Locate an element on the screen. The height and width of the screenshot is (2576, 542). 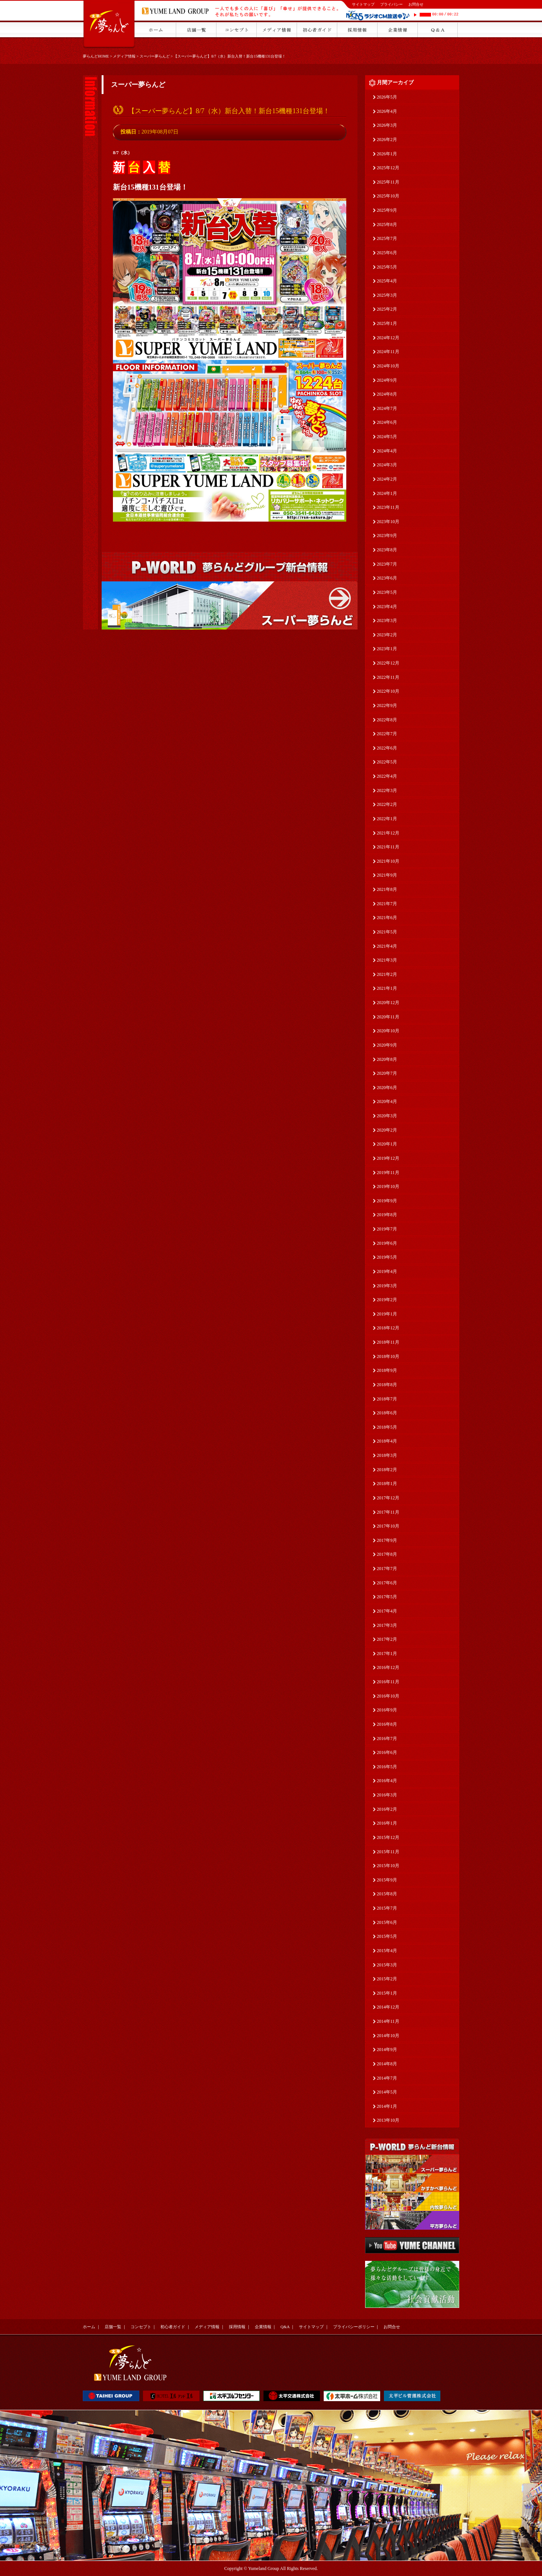
2022年9月 is located at coordinates (387, 705).